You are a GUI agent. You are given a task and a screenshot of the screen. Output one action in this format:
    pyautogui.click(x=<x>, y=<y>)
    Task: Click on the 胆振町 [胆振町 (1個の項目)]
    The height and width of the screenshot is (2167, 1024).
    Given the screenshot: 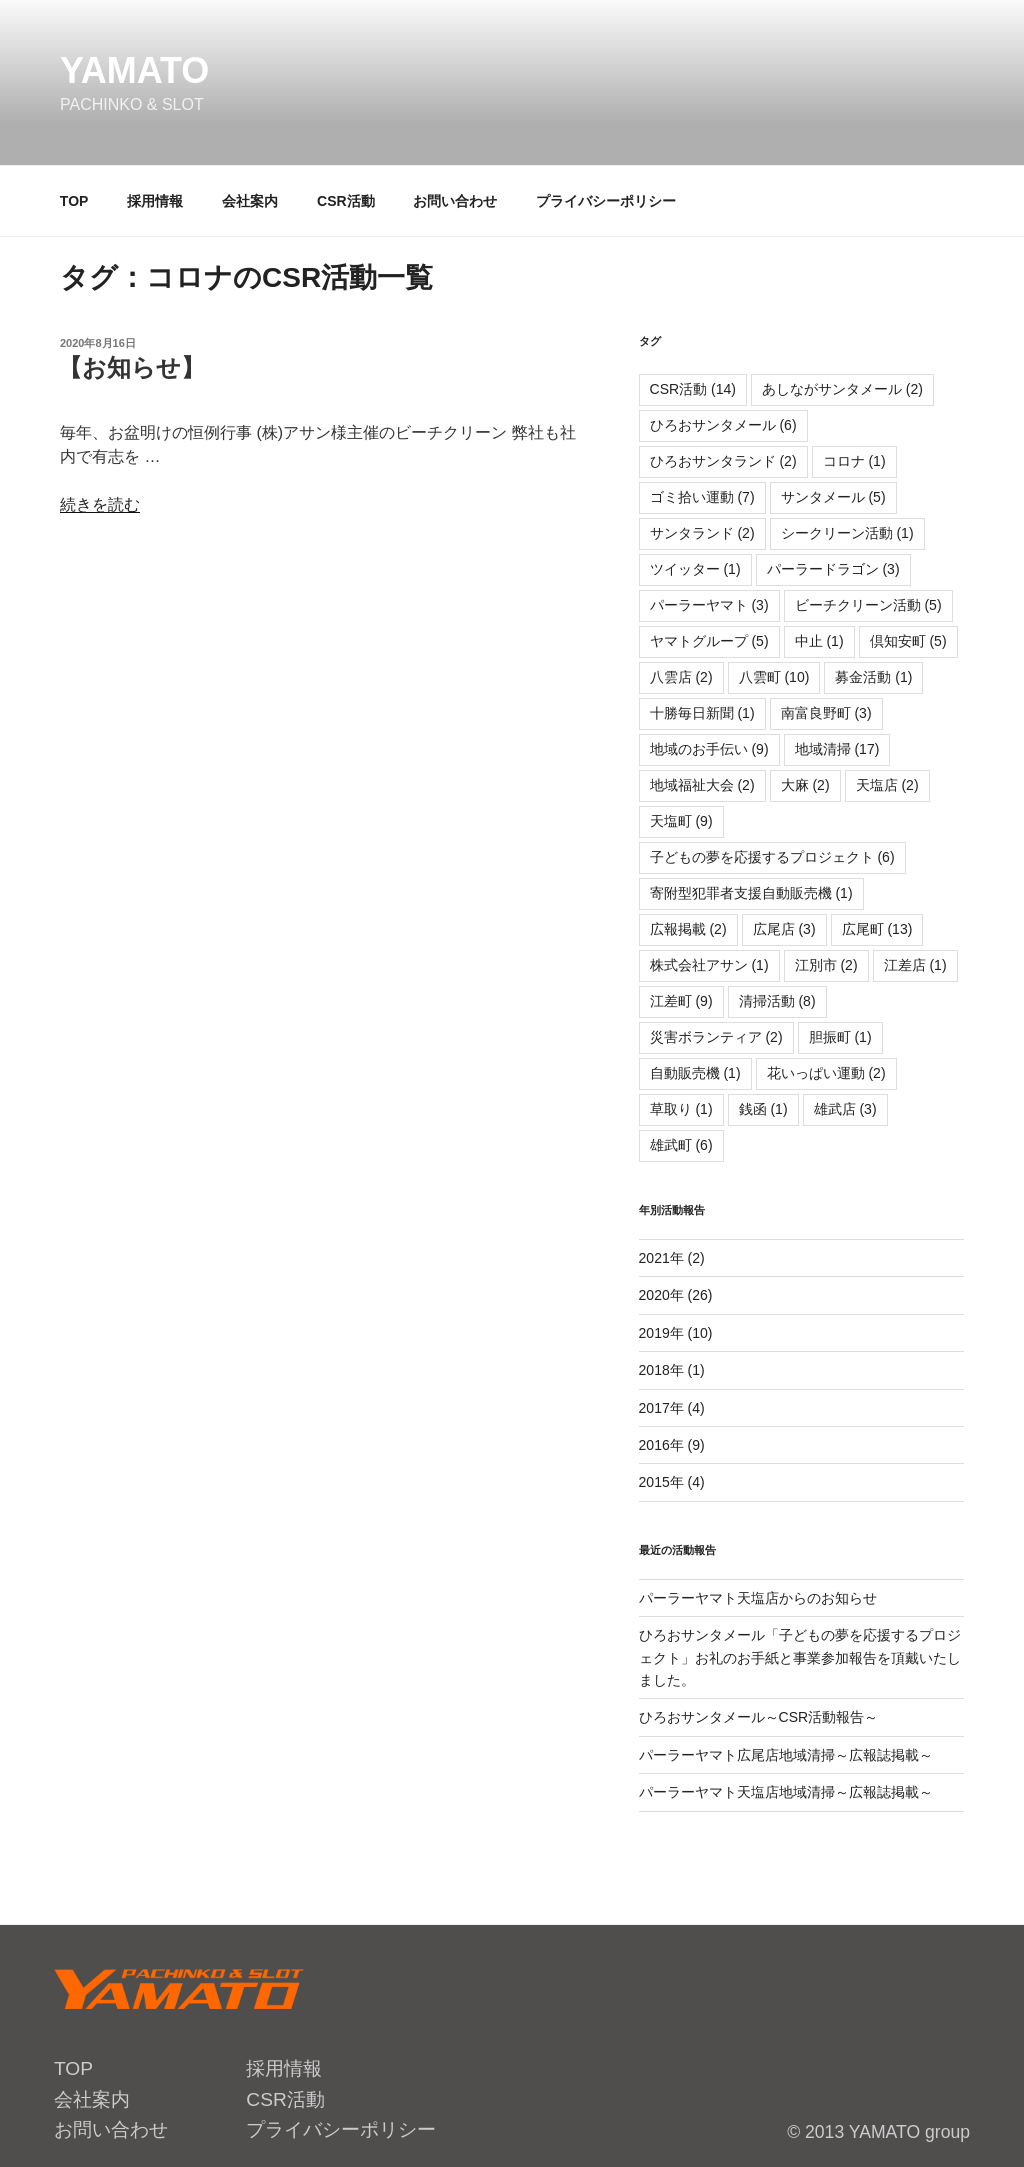 What is the action you would take?
    pyautogui.click(x=840, y=1037)
    